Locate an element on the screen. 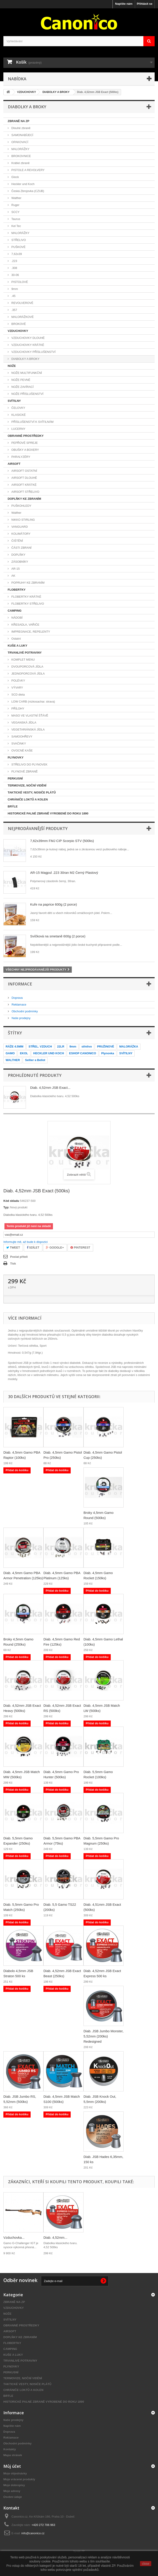 The width and height of the screenshot is (158, 2576). Tisk is located at coordinates (13, 1263).